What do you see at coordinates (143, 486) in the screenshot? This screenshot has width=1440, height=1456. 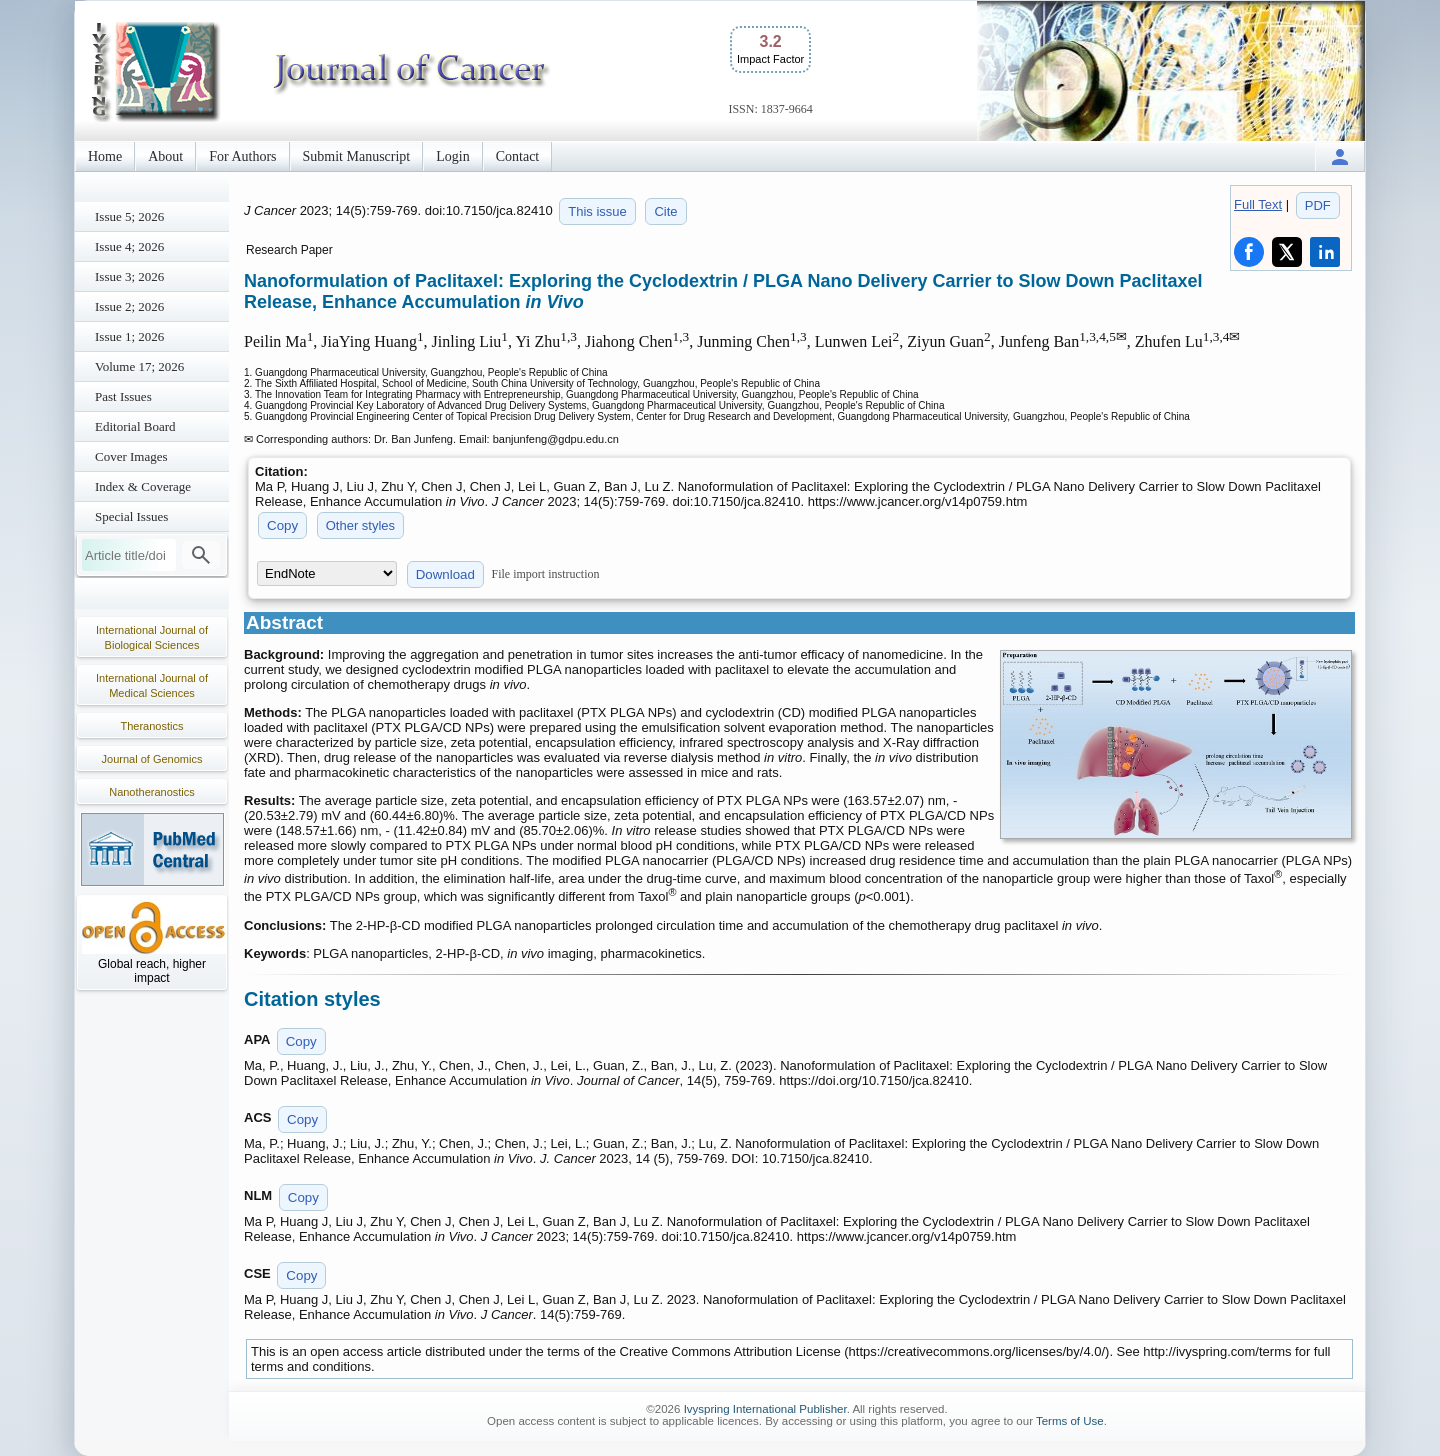 I see `Index & Coverage` at bounding box center [143, 486].